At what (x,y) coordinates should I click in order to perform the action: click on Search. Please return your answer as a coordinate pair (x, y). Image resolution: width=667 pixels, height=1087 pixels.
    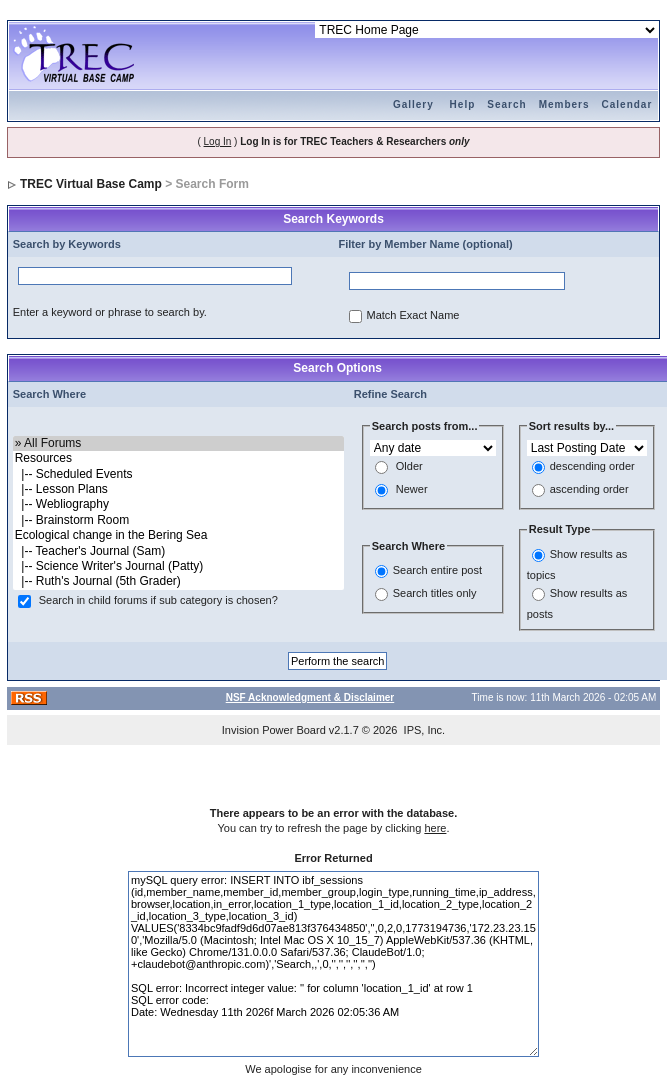
    Looking at the image, I should click on (506, 104).